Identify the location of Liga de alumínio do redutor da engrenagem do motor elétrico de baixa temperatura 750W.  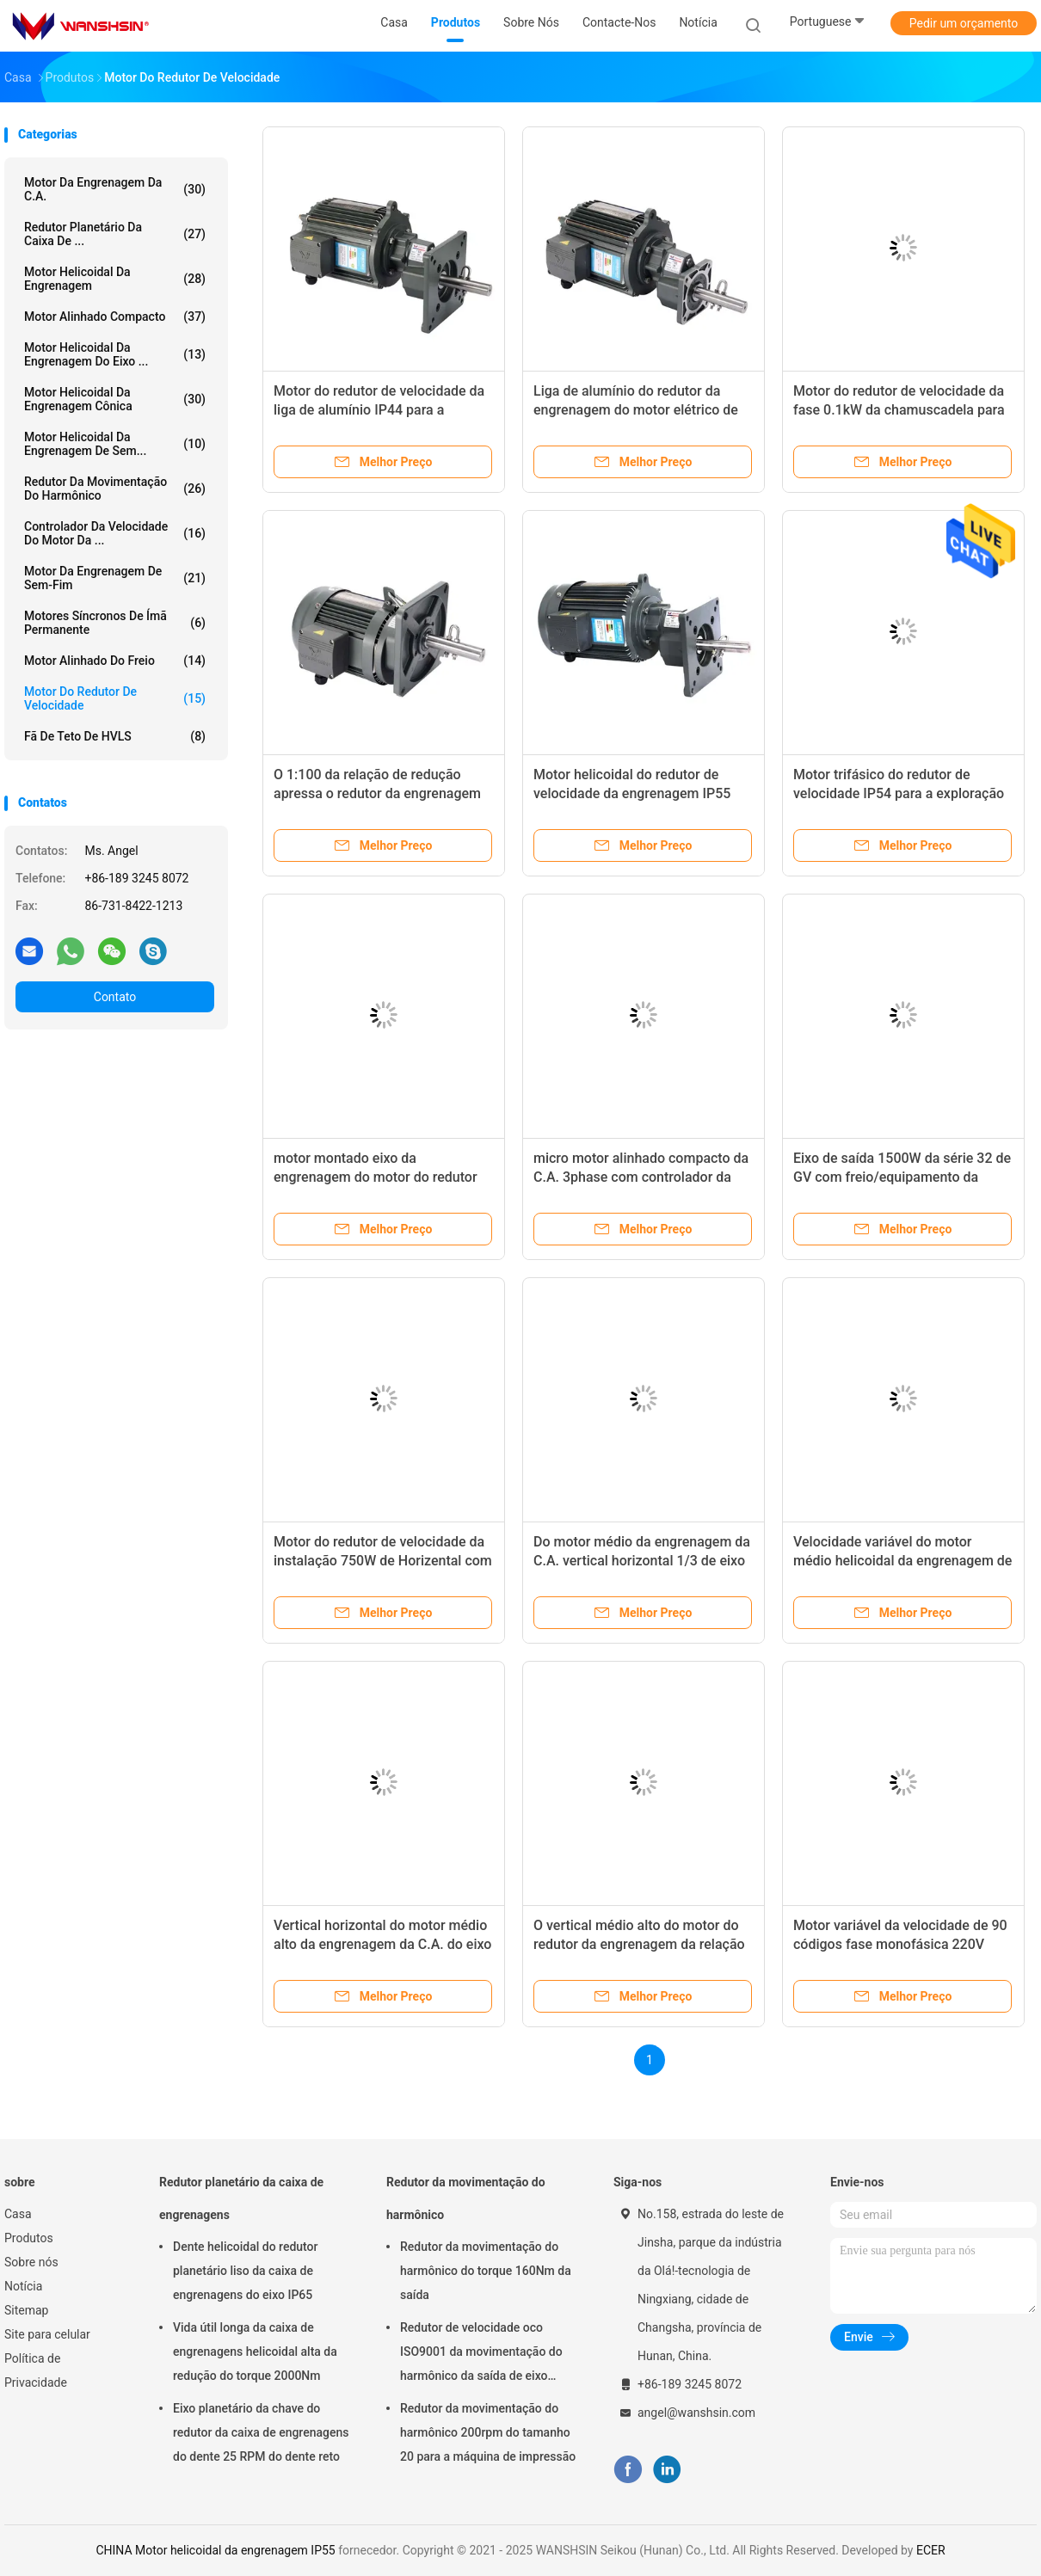
(635, 410).